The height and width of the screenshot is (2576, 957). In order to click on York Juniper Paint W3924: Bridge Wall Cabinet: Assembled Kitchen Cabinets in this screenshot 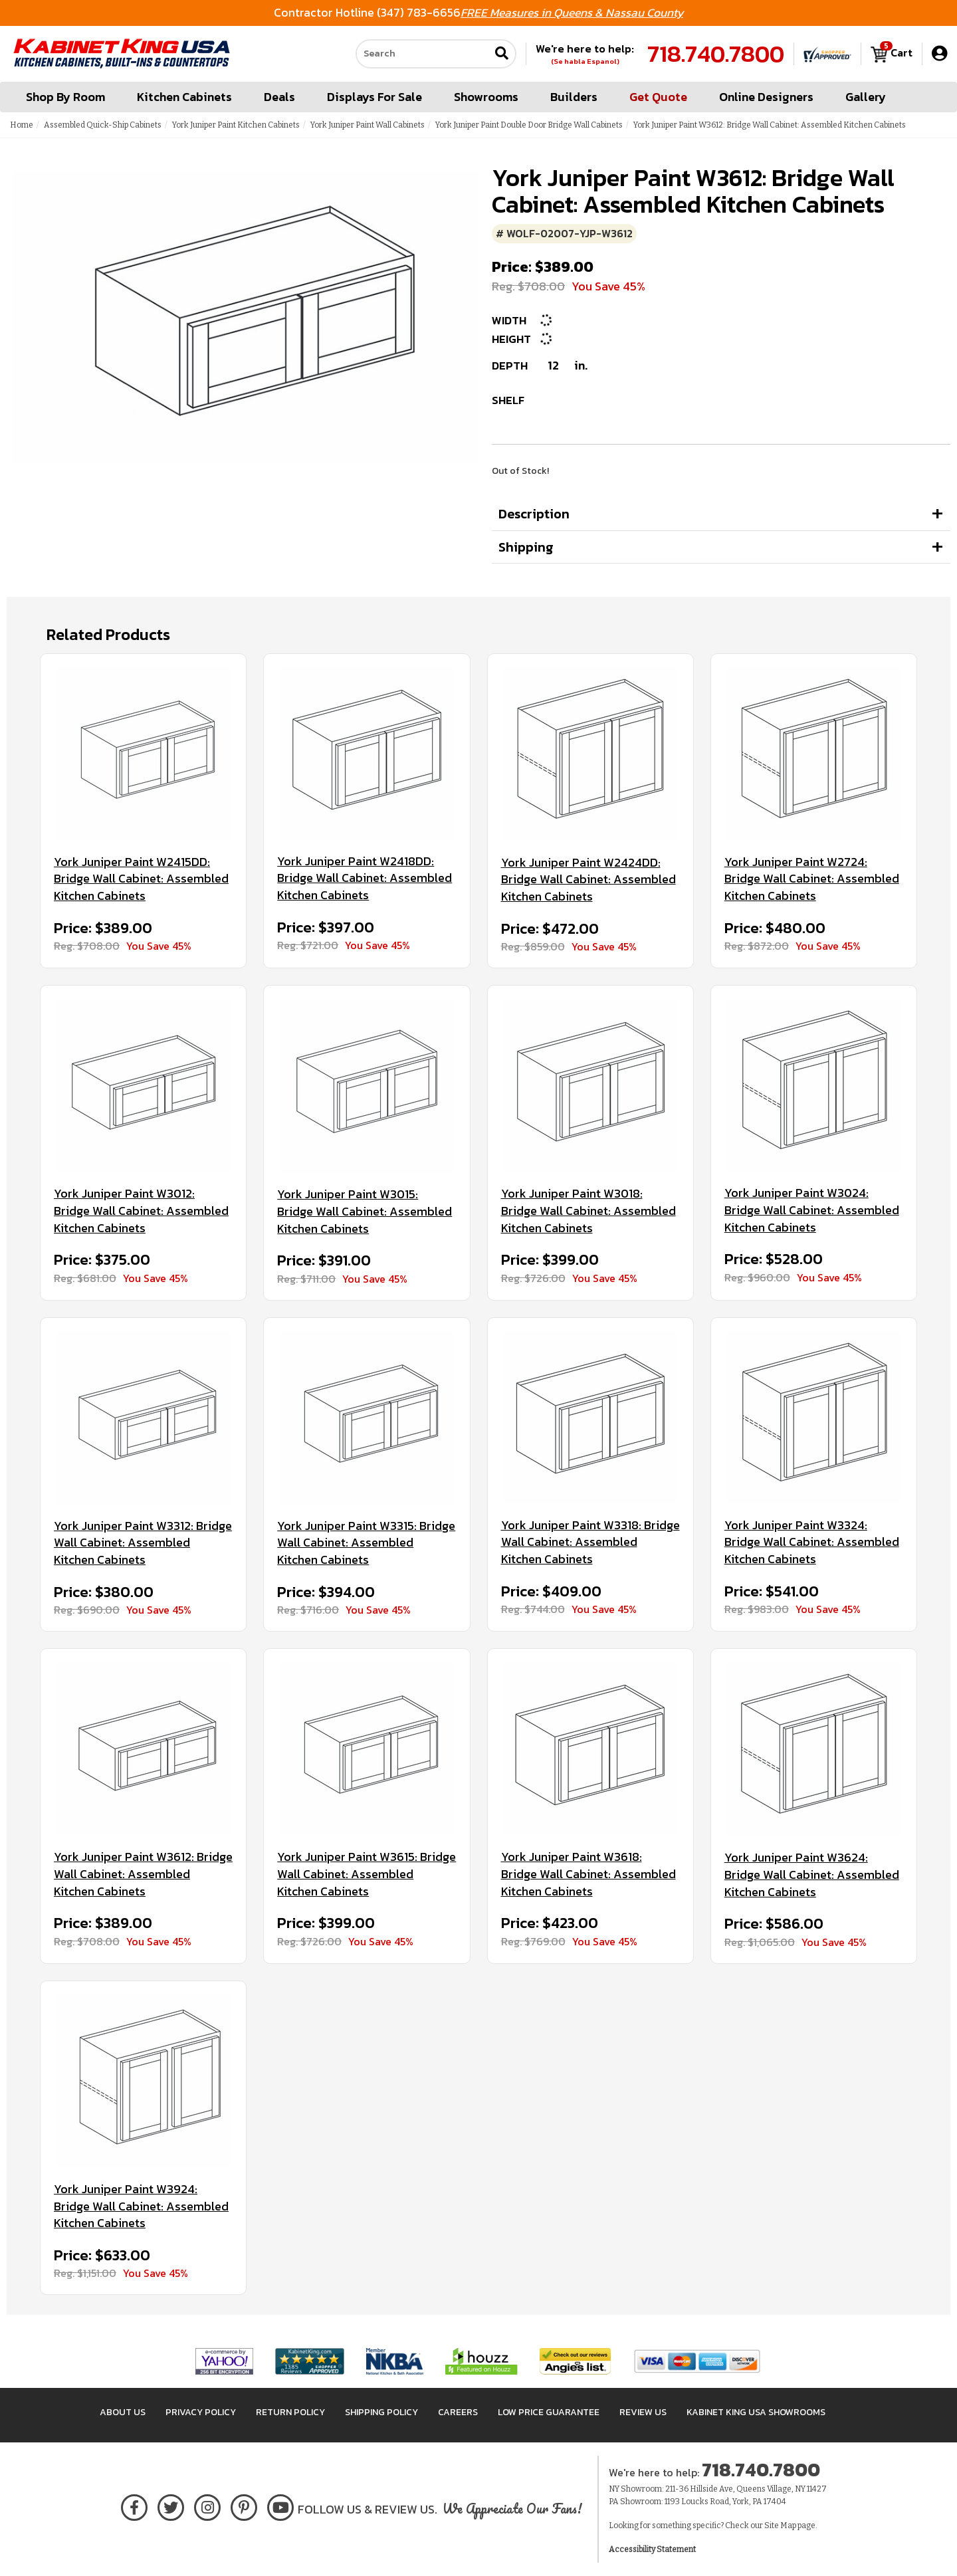, I will do `click(141, 2206)`.